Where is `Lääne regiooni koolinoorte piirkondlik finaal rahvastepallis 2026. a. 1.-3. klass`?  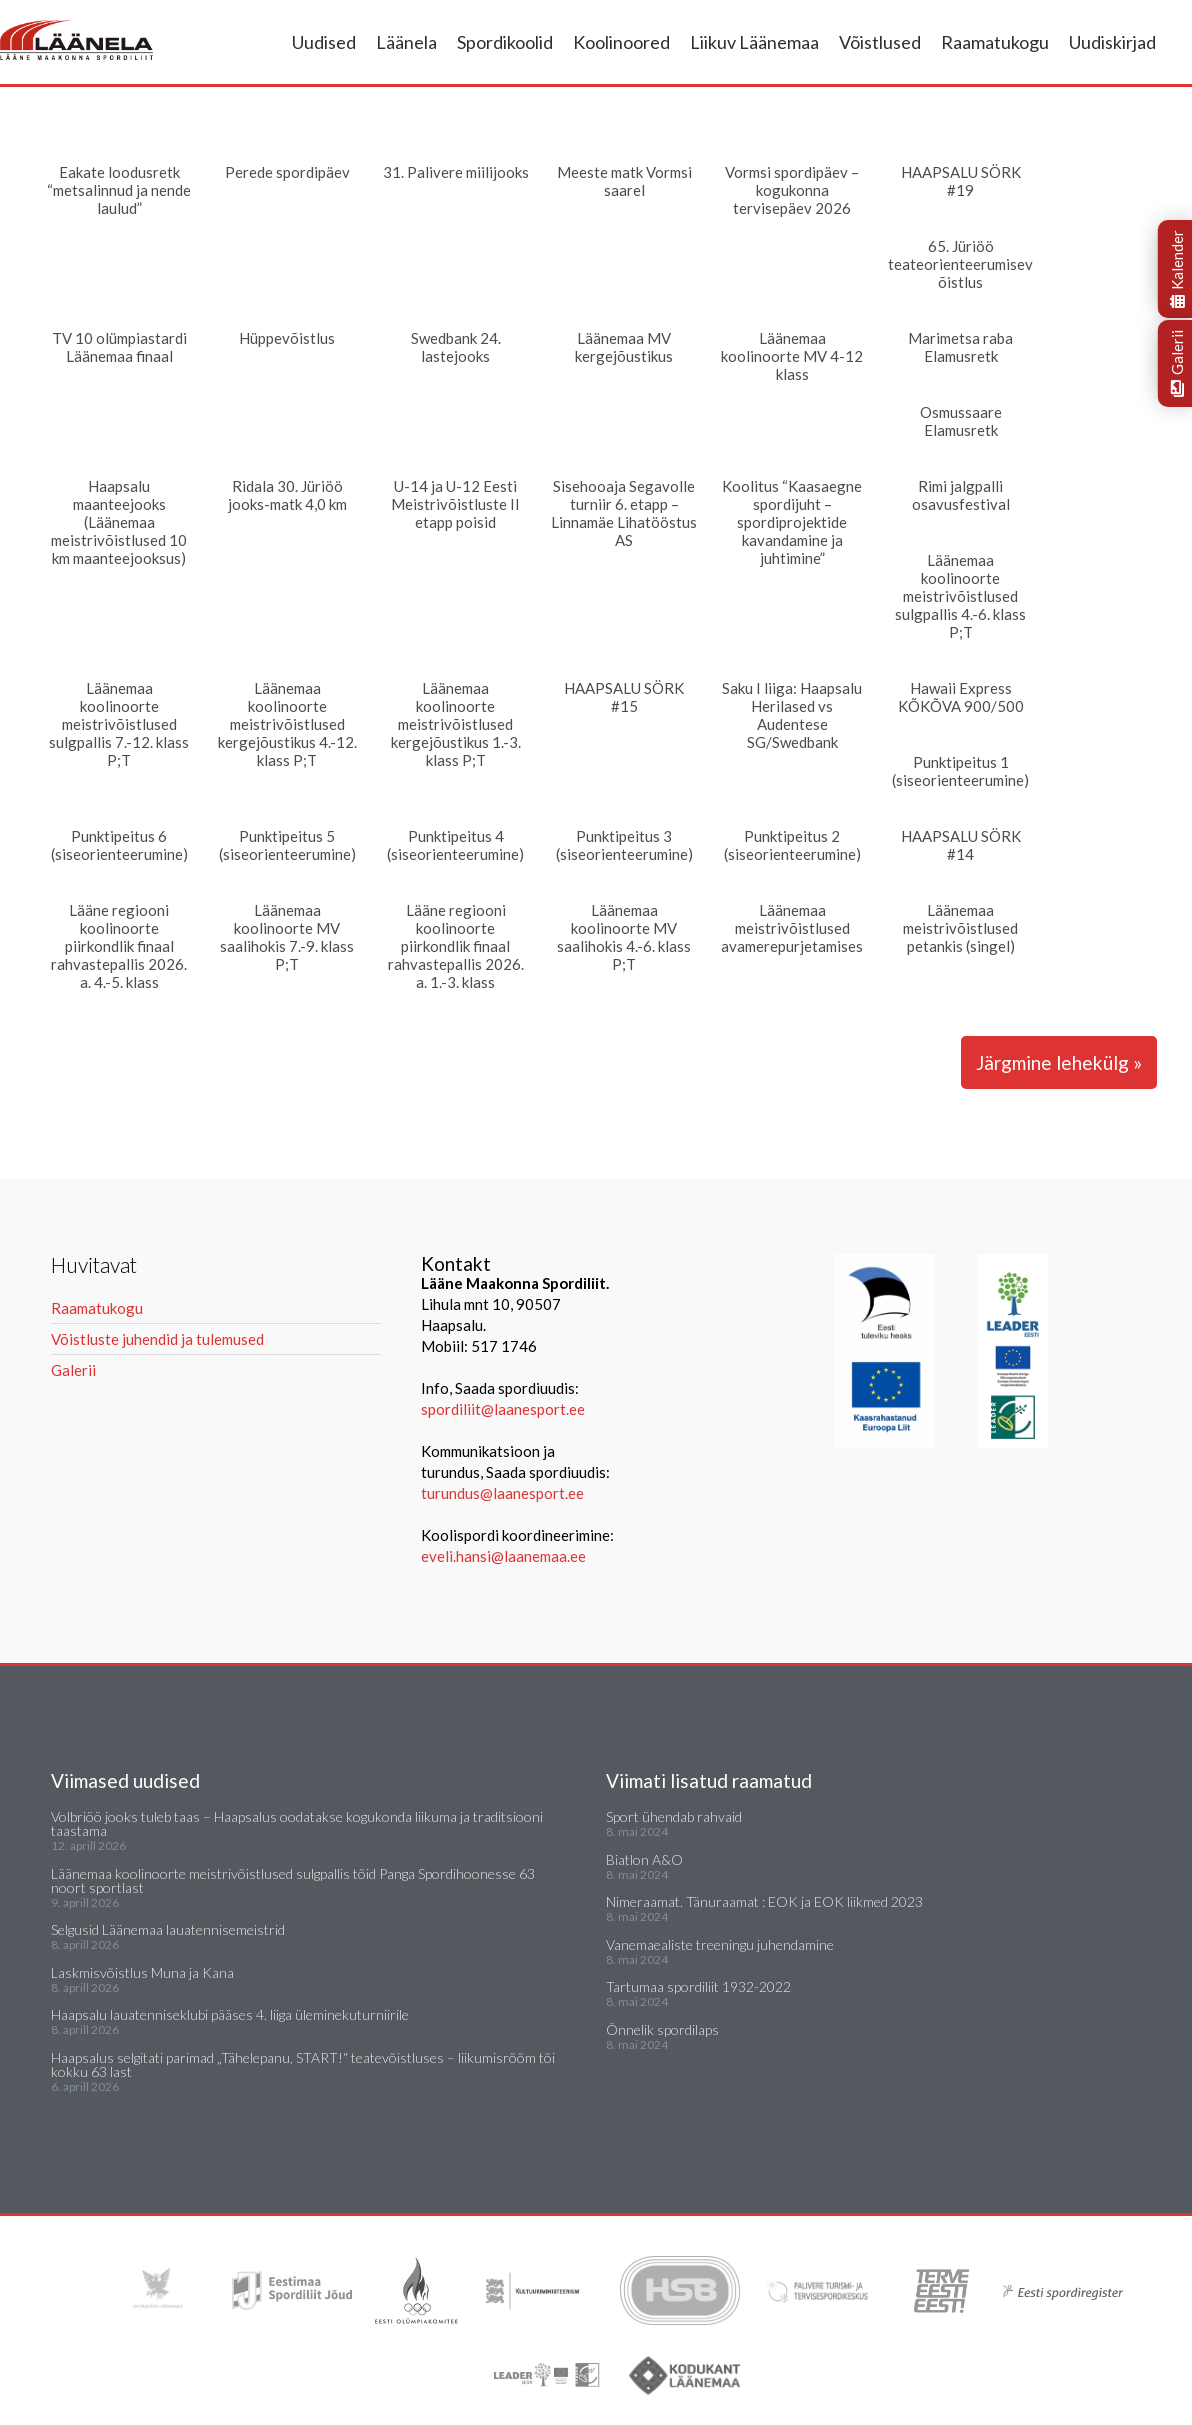
Lääne regiooni koolinoorte piirkondlik finaal rahvastepallis 2026. a. 1.-3. klass is located at coordinates (456, 946).